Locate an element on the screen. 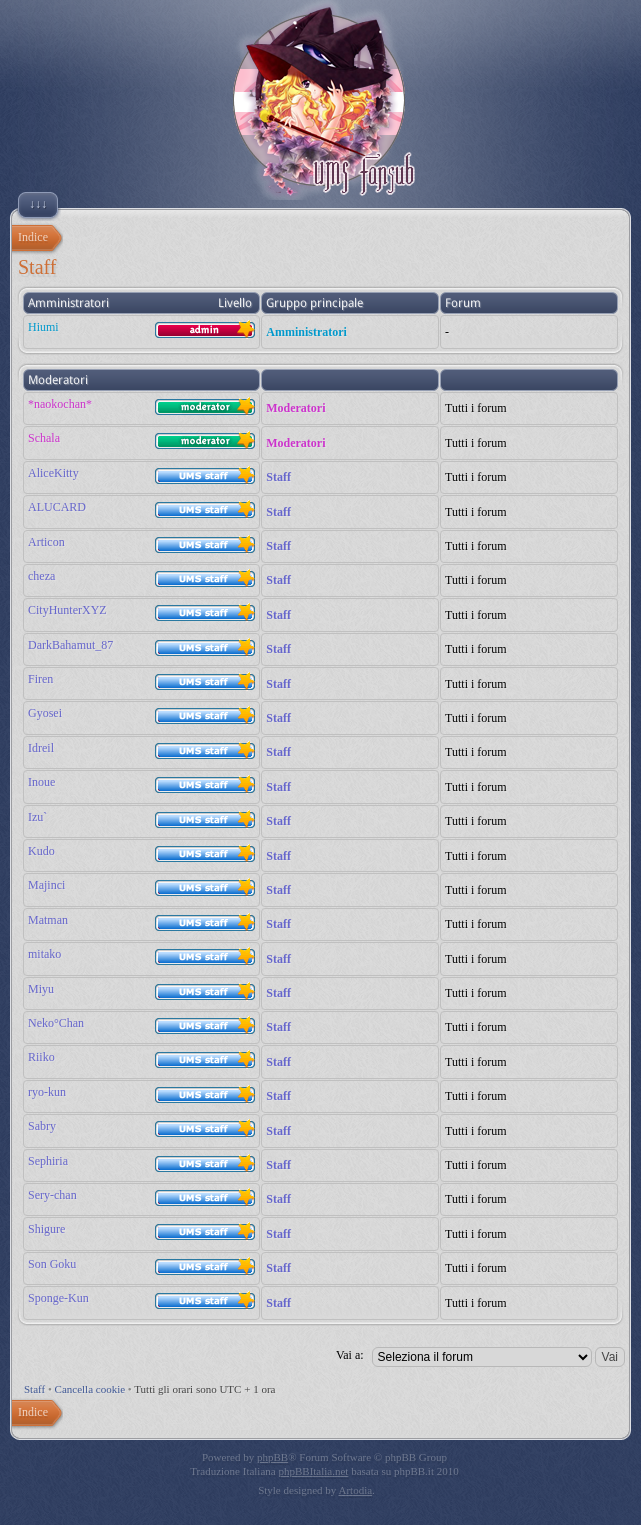 The image size is (641, 1525). Sephiria is located at coordinates (48, 1161).